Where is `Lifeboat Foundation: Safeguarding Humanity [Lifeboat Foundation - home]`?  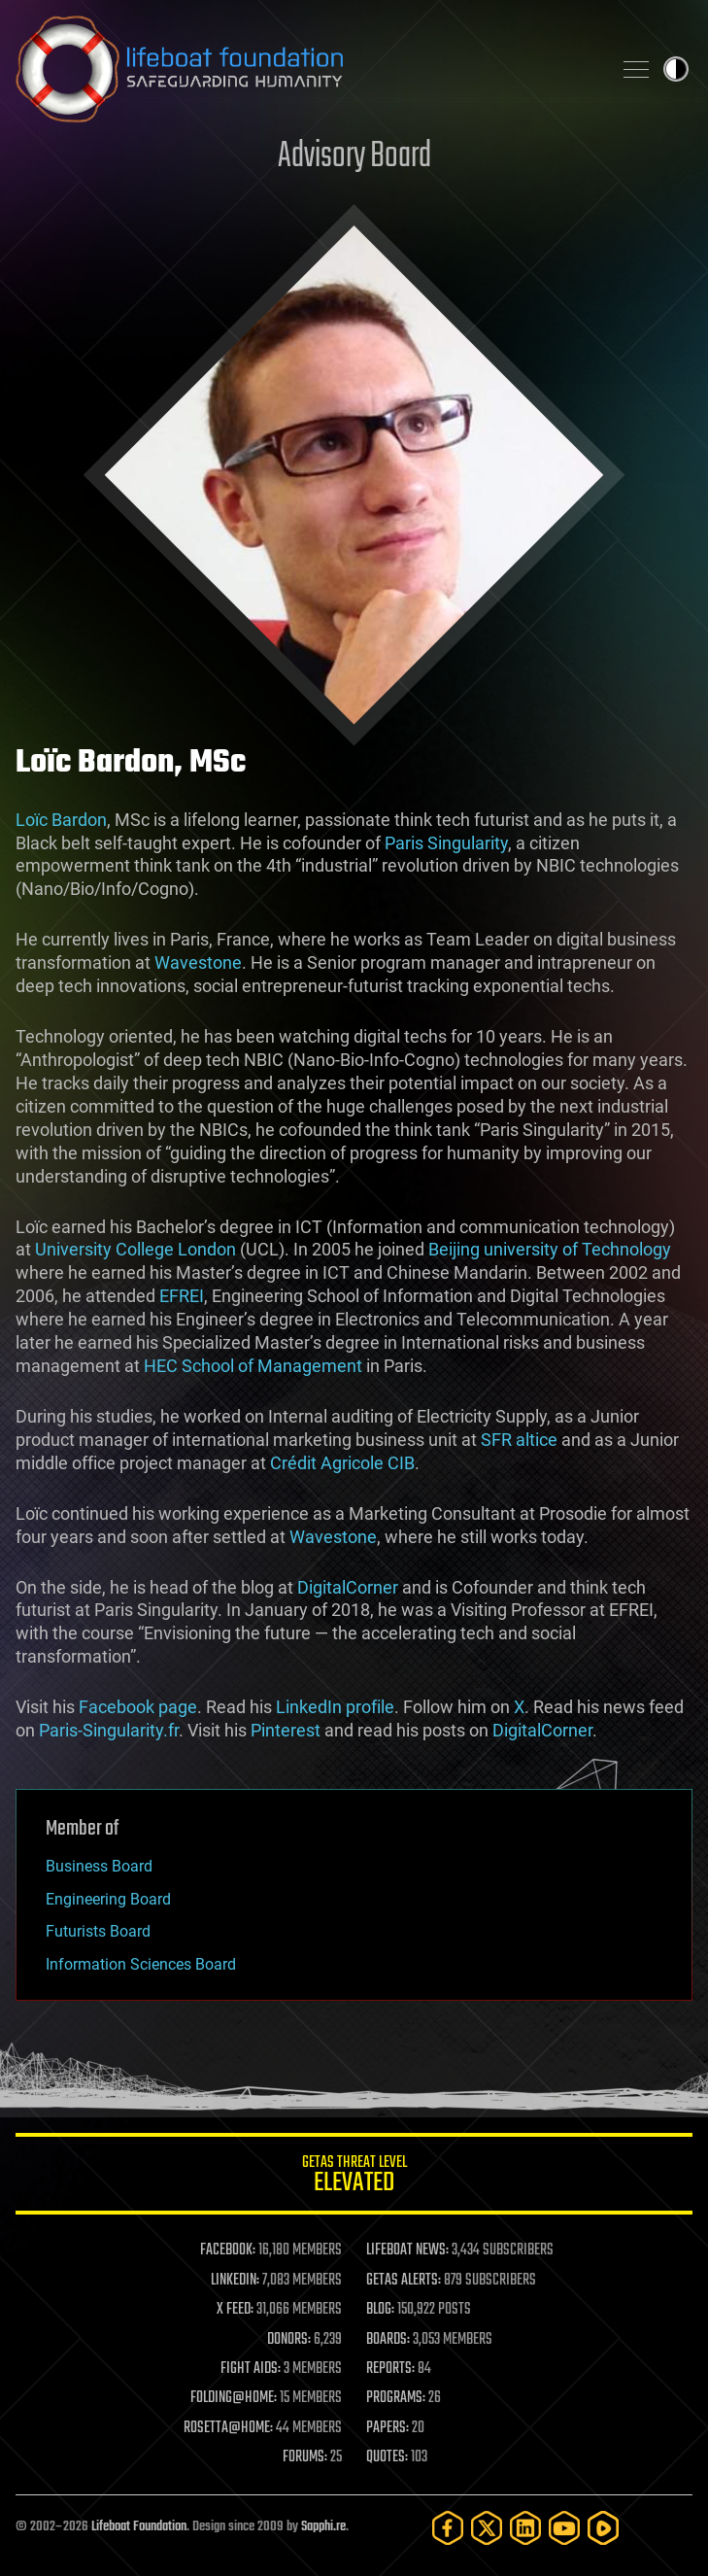 Lifeboat Foundation: Safeguarding Humanity [Lifeboat Foundation - home] is located at coordinates (305, 69).